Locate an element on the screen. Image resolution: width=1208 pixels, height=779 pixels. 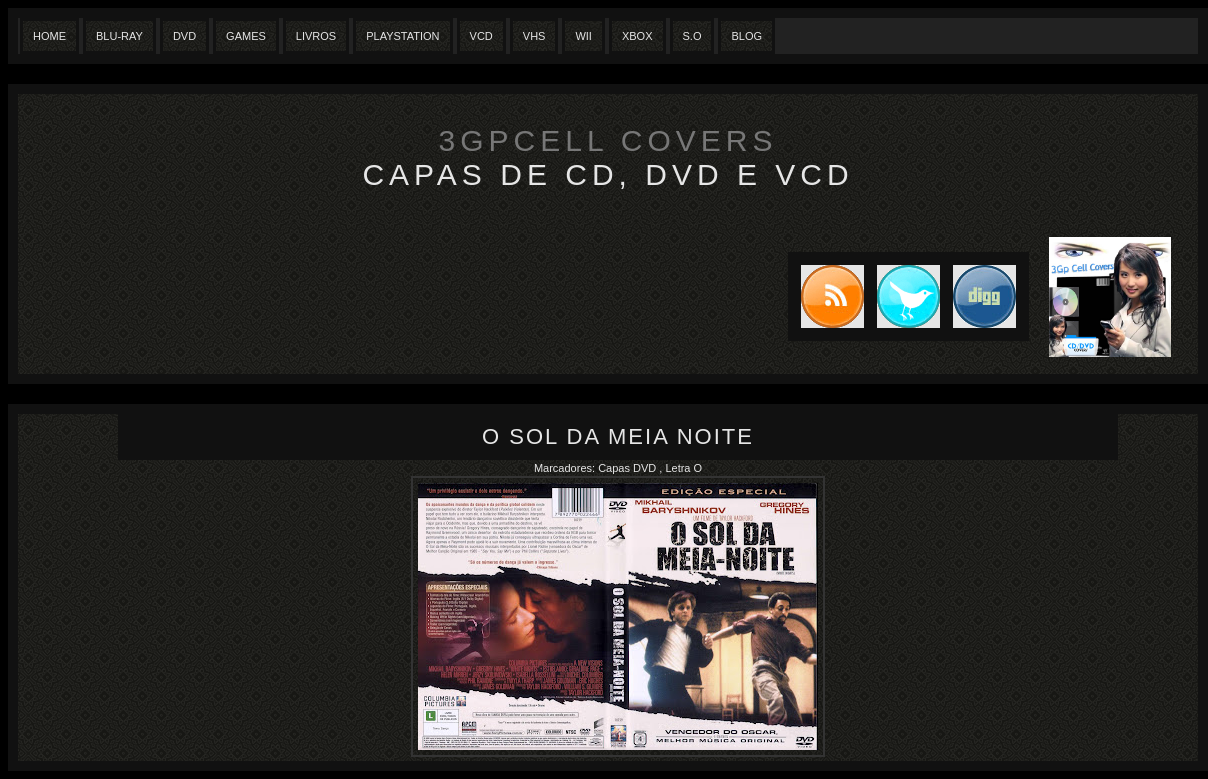
XBox is located at coordinates (637, 36).